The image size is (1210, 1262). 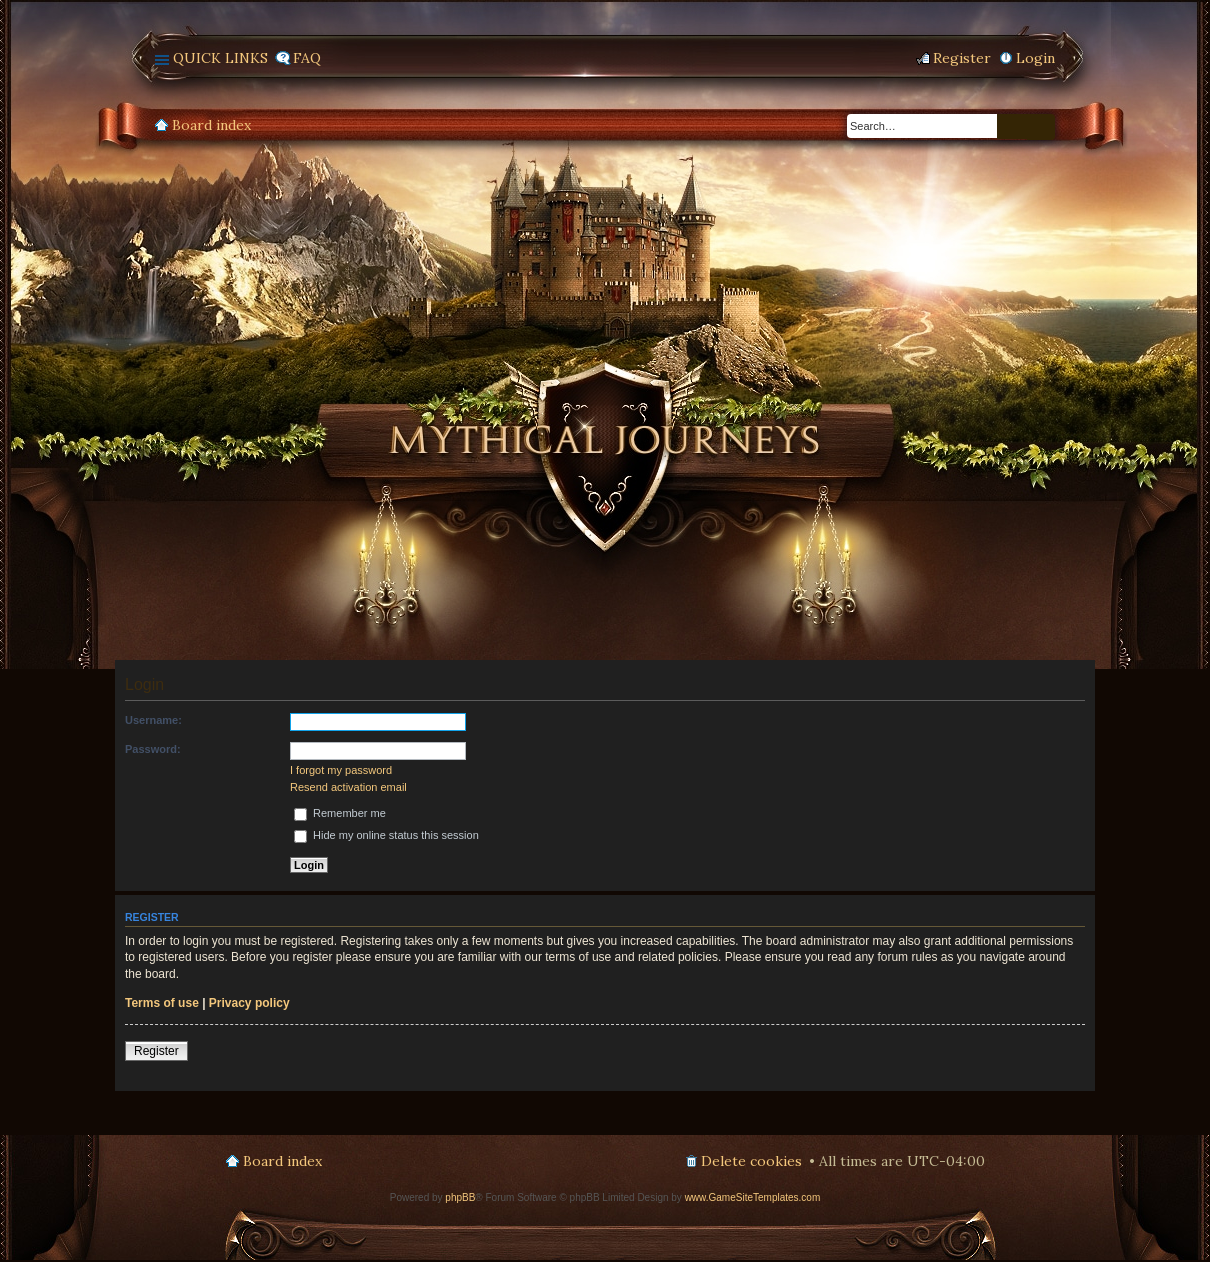 What do you see at coordinates (156, 1051) in the screenshot?
I see `Register` at bounding box center [156, 1051].